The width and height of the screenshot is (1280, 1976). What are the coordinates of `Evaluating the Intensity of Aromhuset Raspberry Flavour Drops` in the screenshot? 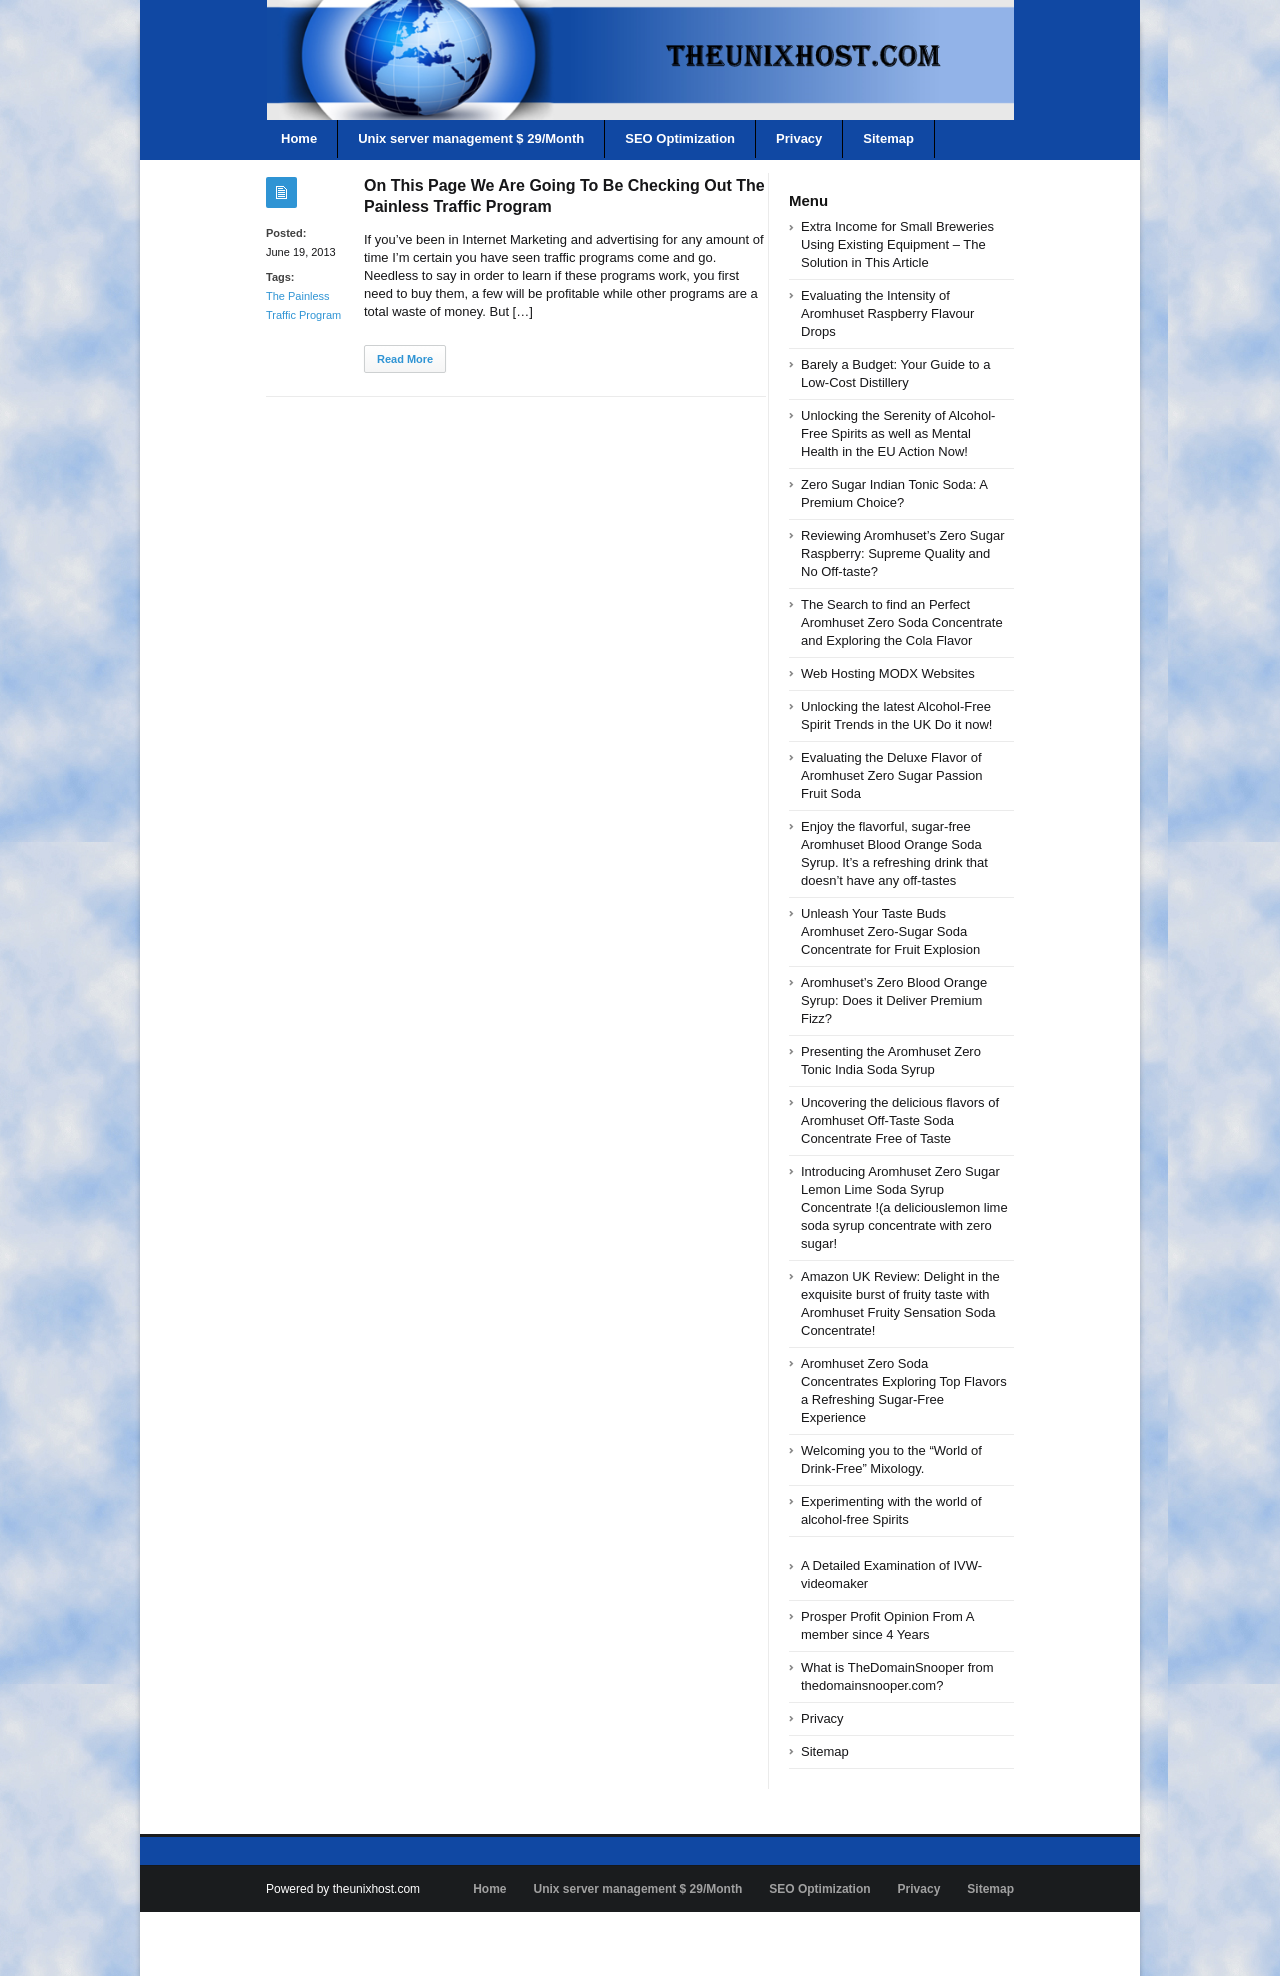 It's located at (887, 313).